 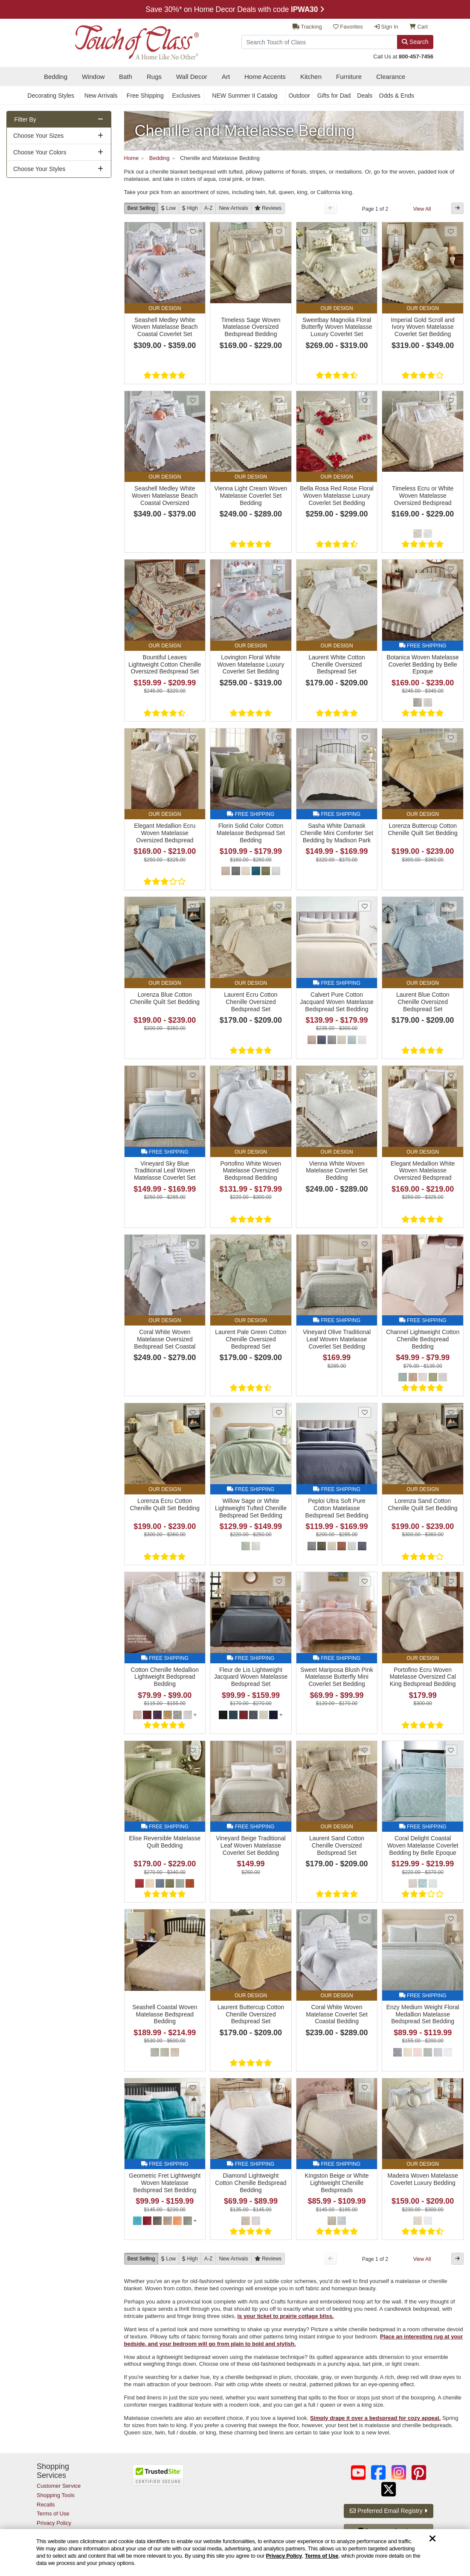 What do you see at coordinates (55, 76) in the screenshot?
I see `Bedding` at bounding box center [55, 76].